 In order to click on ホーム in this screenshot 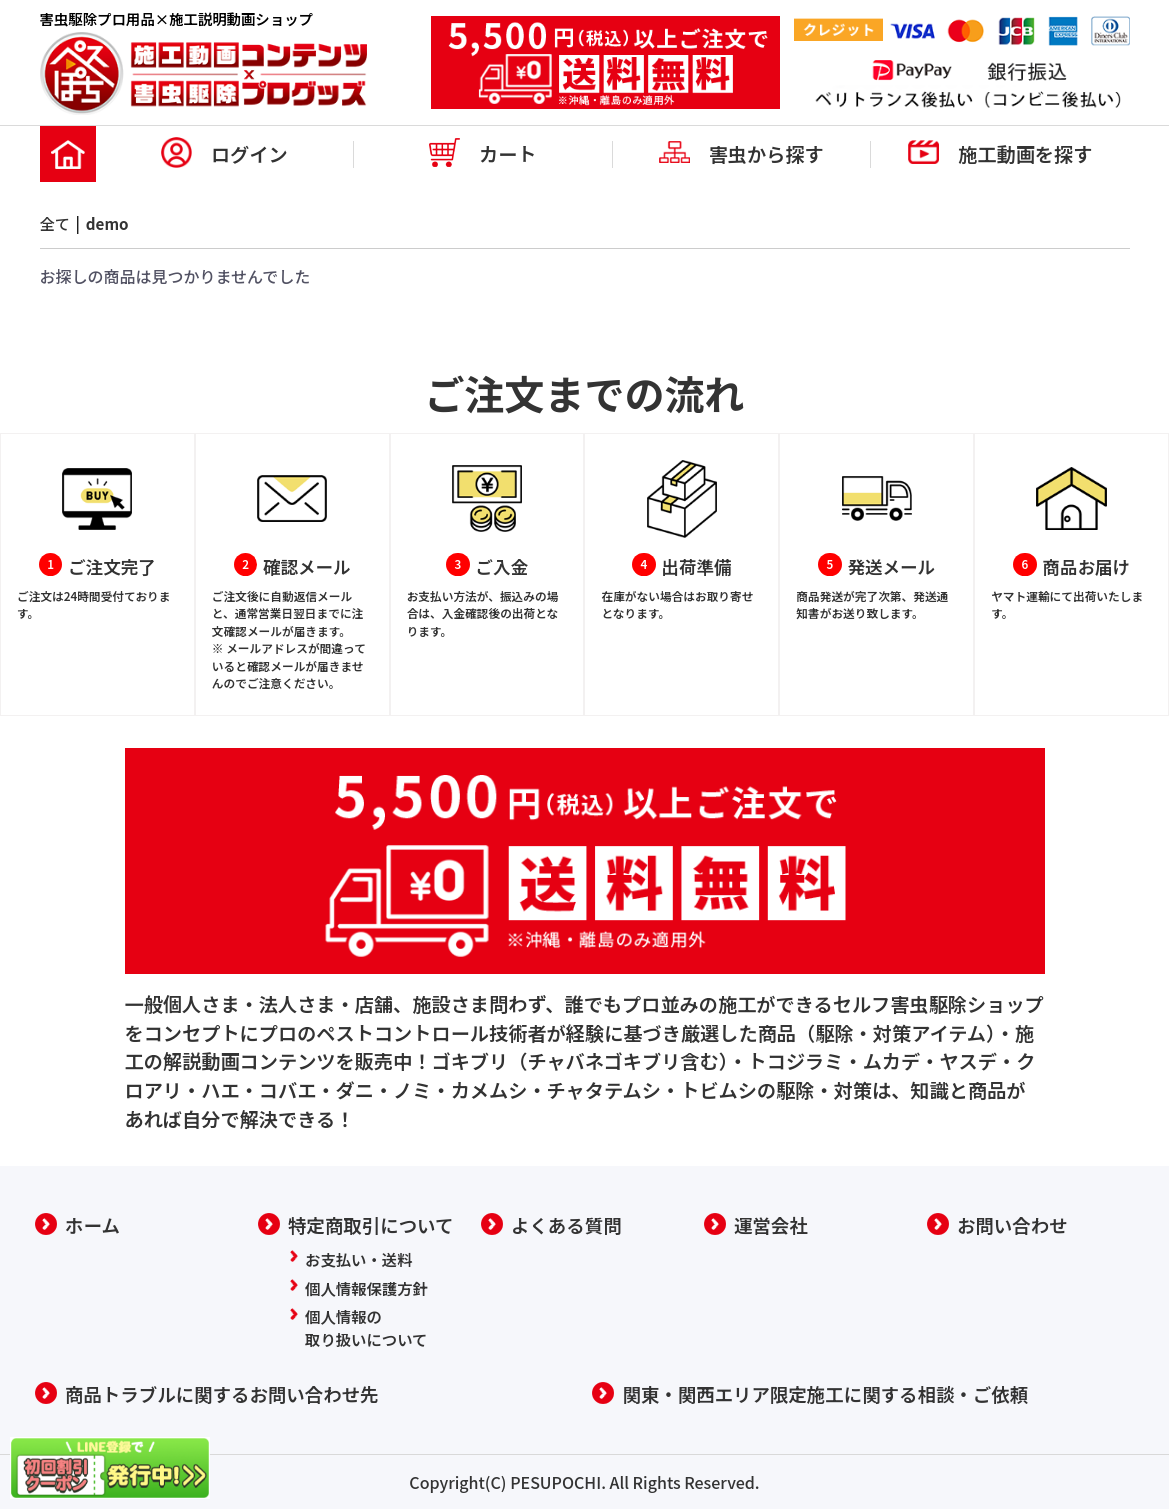, I will do `click(93, 1223)`.